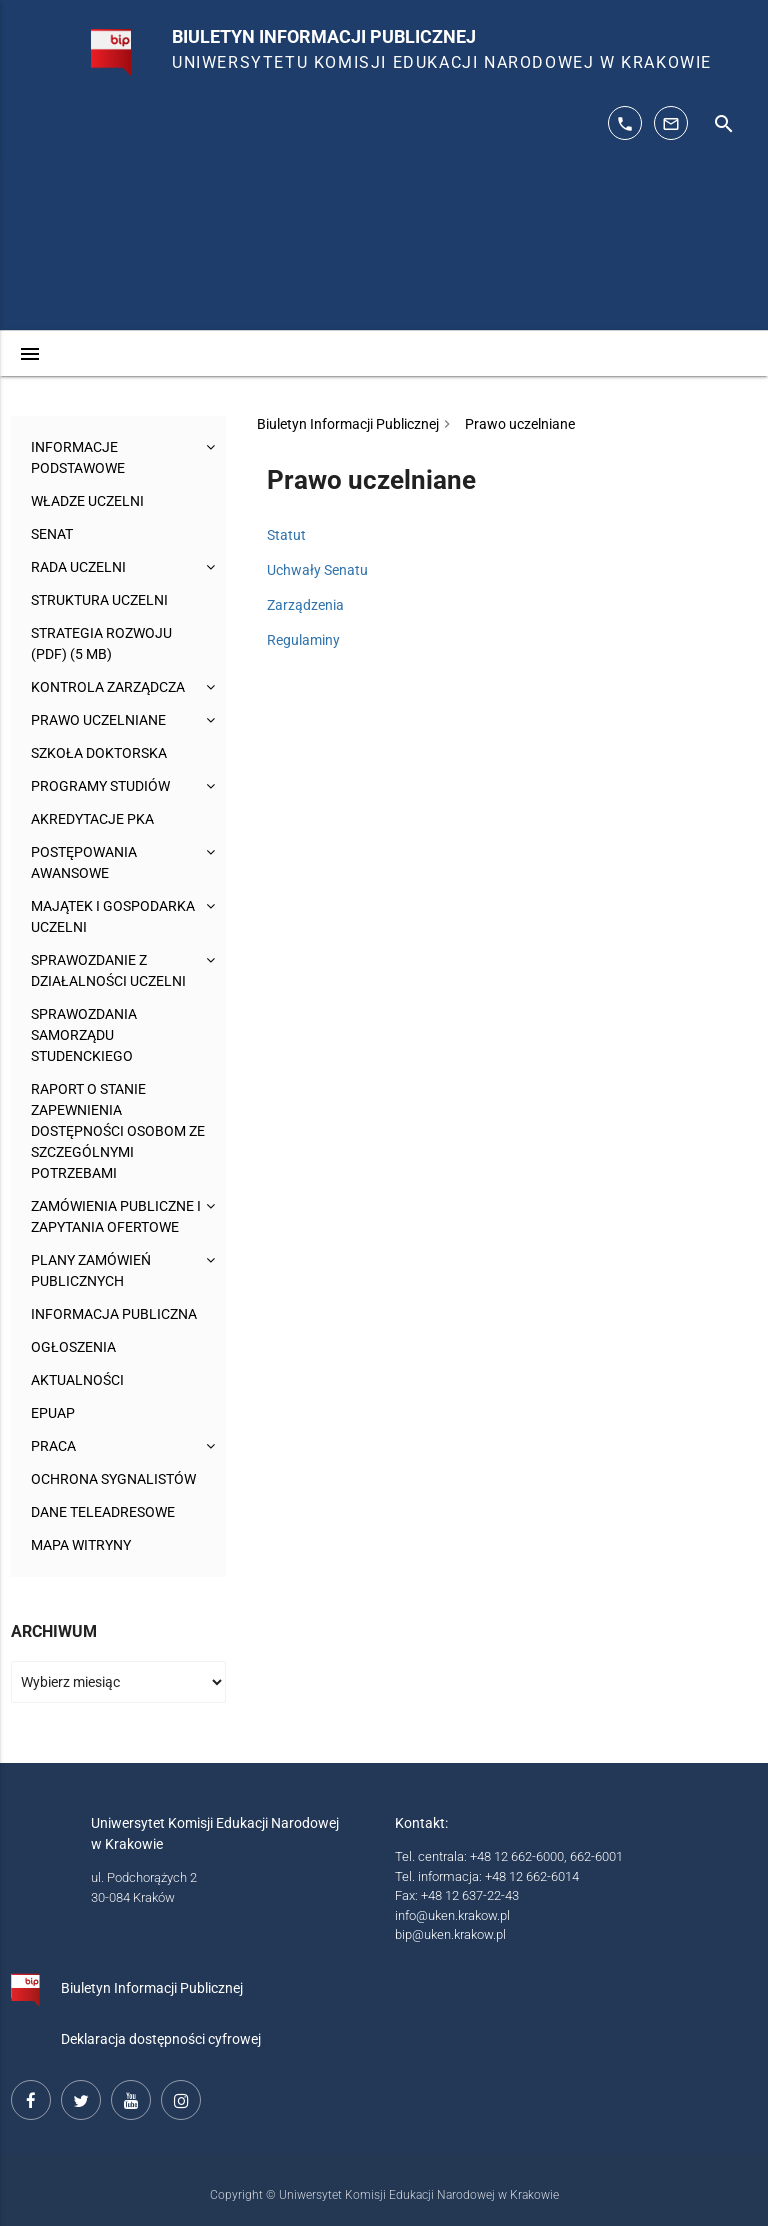 This screenshot has height=2226, width=768. I want to click on Zarządzenia, so click(305, 605).